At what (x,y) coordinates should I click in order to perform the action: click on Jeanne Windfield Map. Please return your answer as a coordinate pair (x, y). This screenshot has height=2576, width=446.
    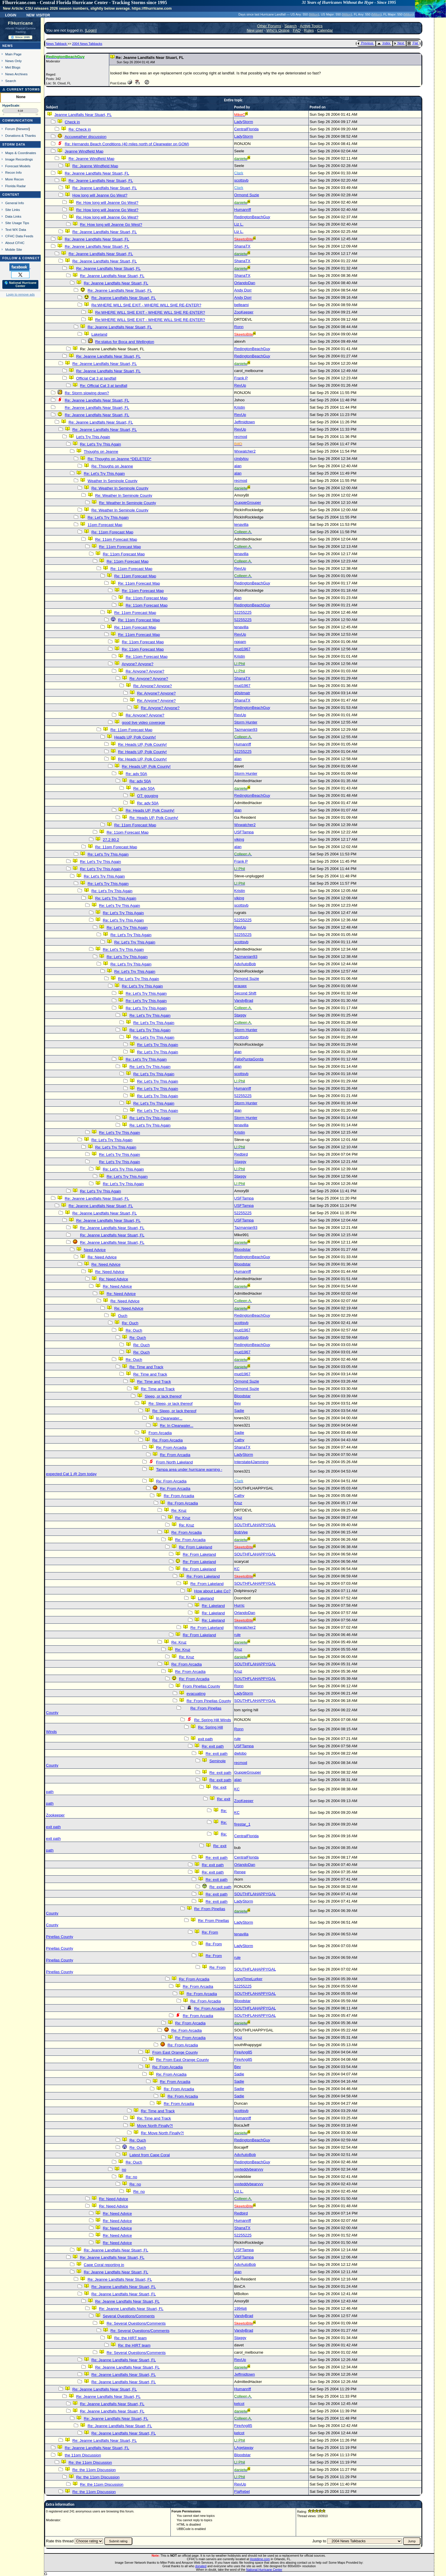
    Looking at the image, I should click on (84, 151).